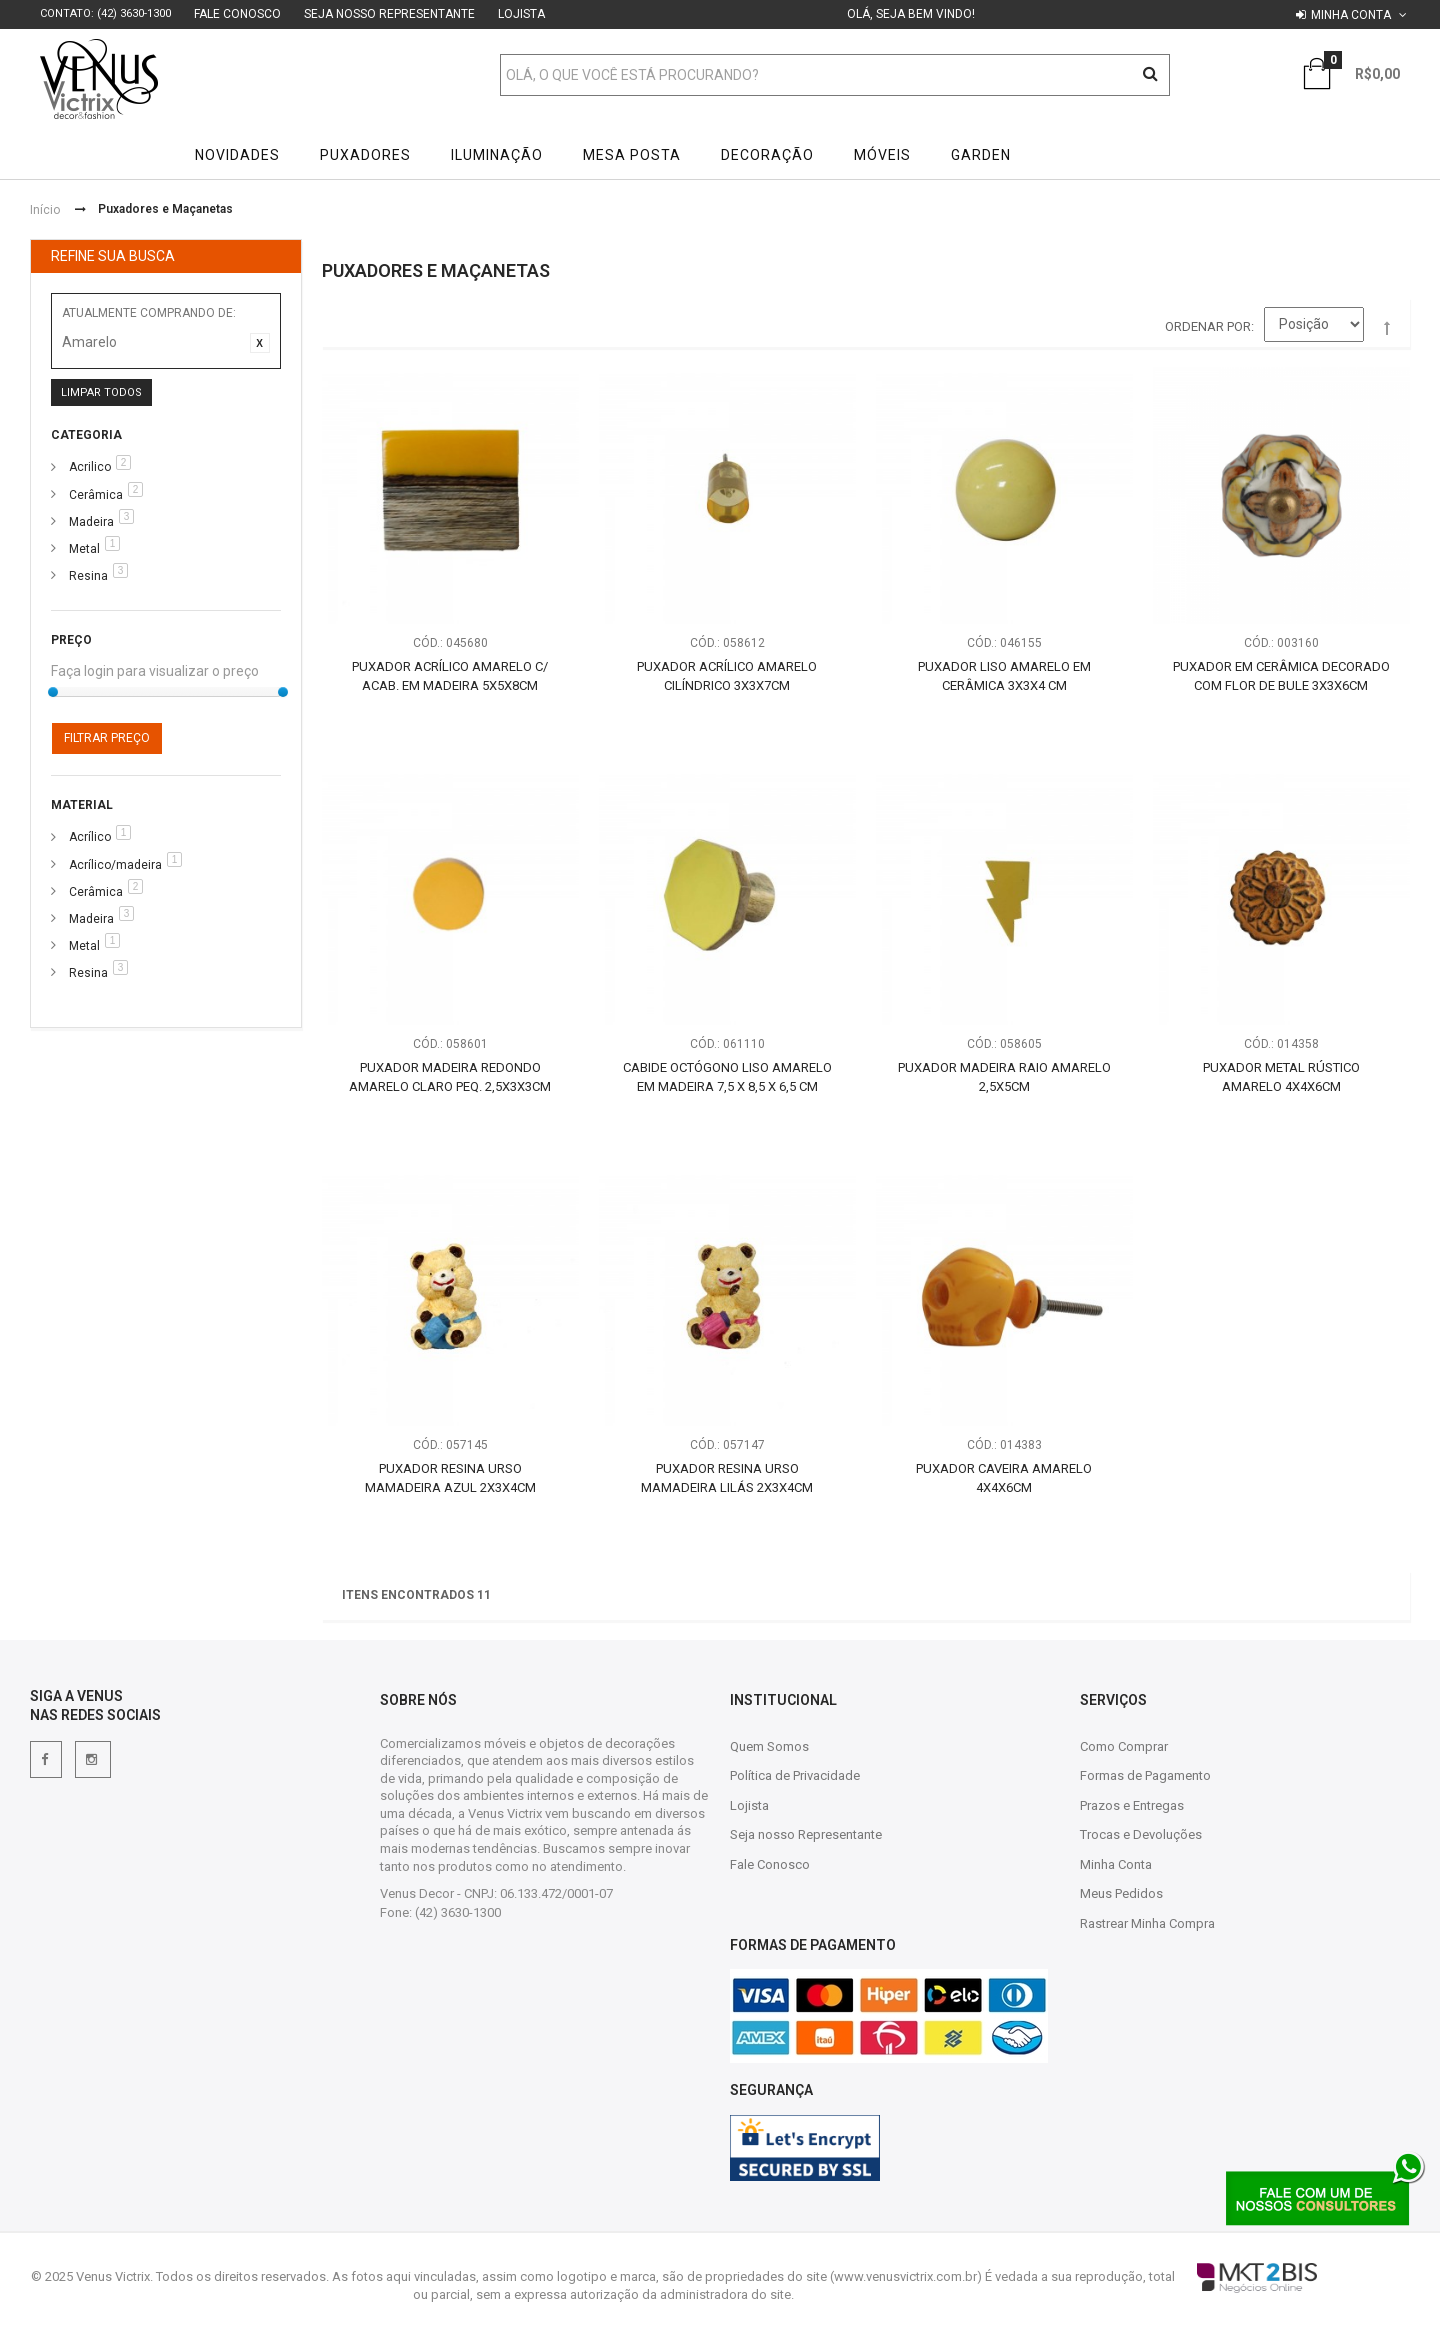  I want to click on Metal, so click(84, 549).